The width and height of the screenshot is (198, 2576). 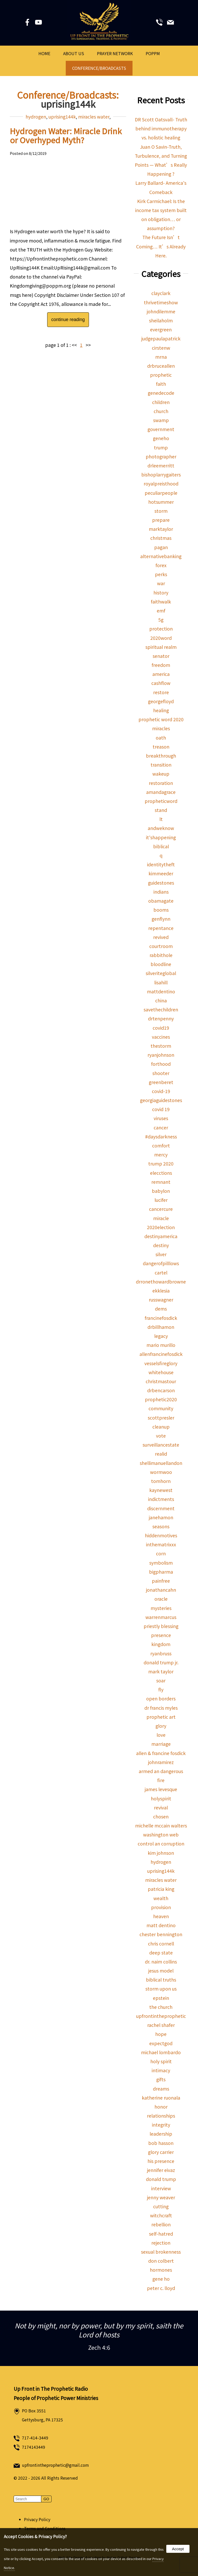 I want to click on bob hasson, so click(x=161, y=2143).